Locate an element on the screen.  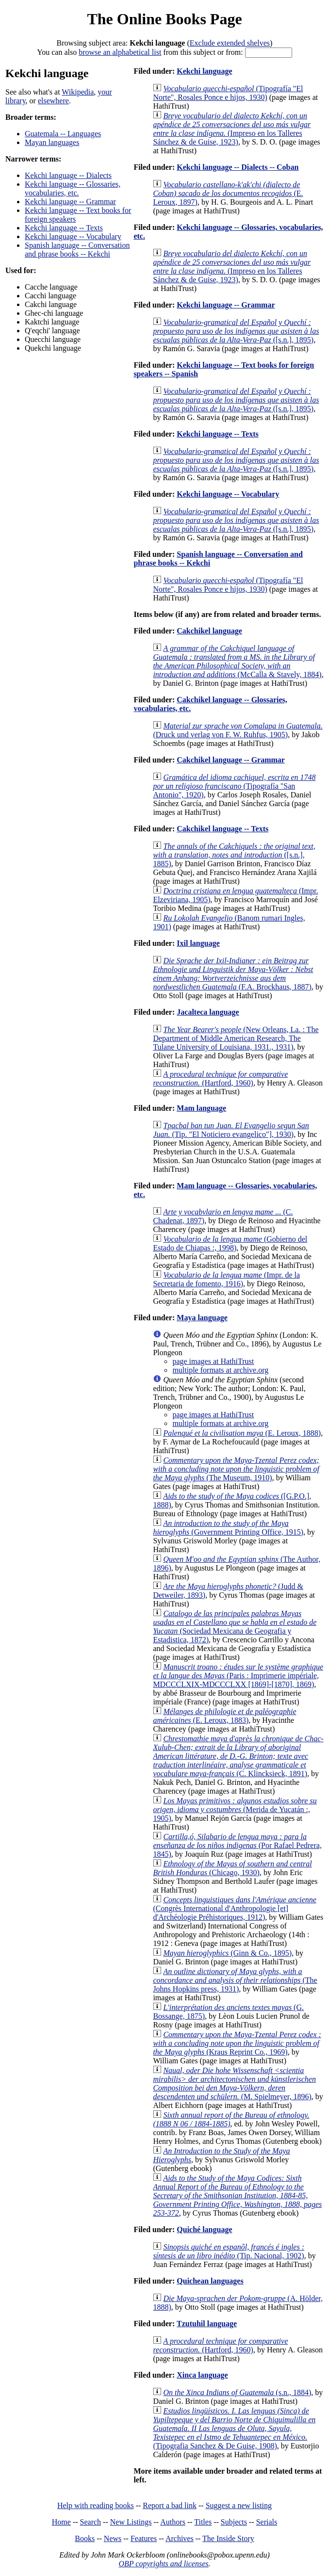
(Por Rafael Pedrera, 1845) is located at coordinates (237, 1845).